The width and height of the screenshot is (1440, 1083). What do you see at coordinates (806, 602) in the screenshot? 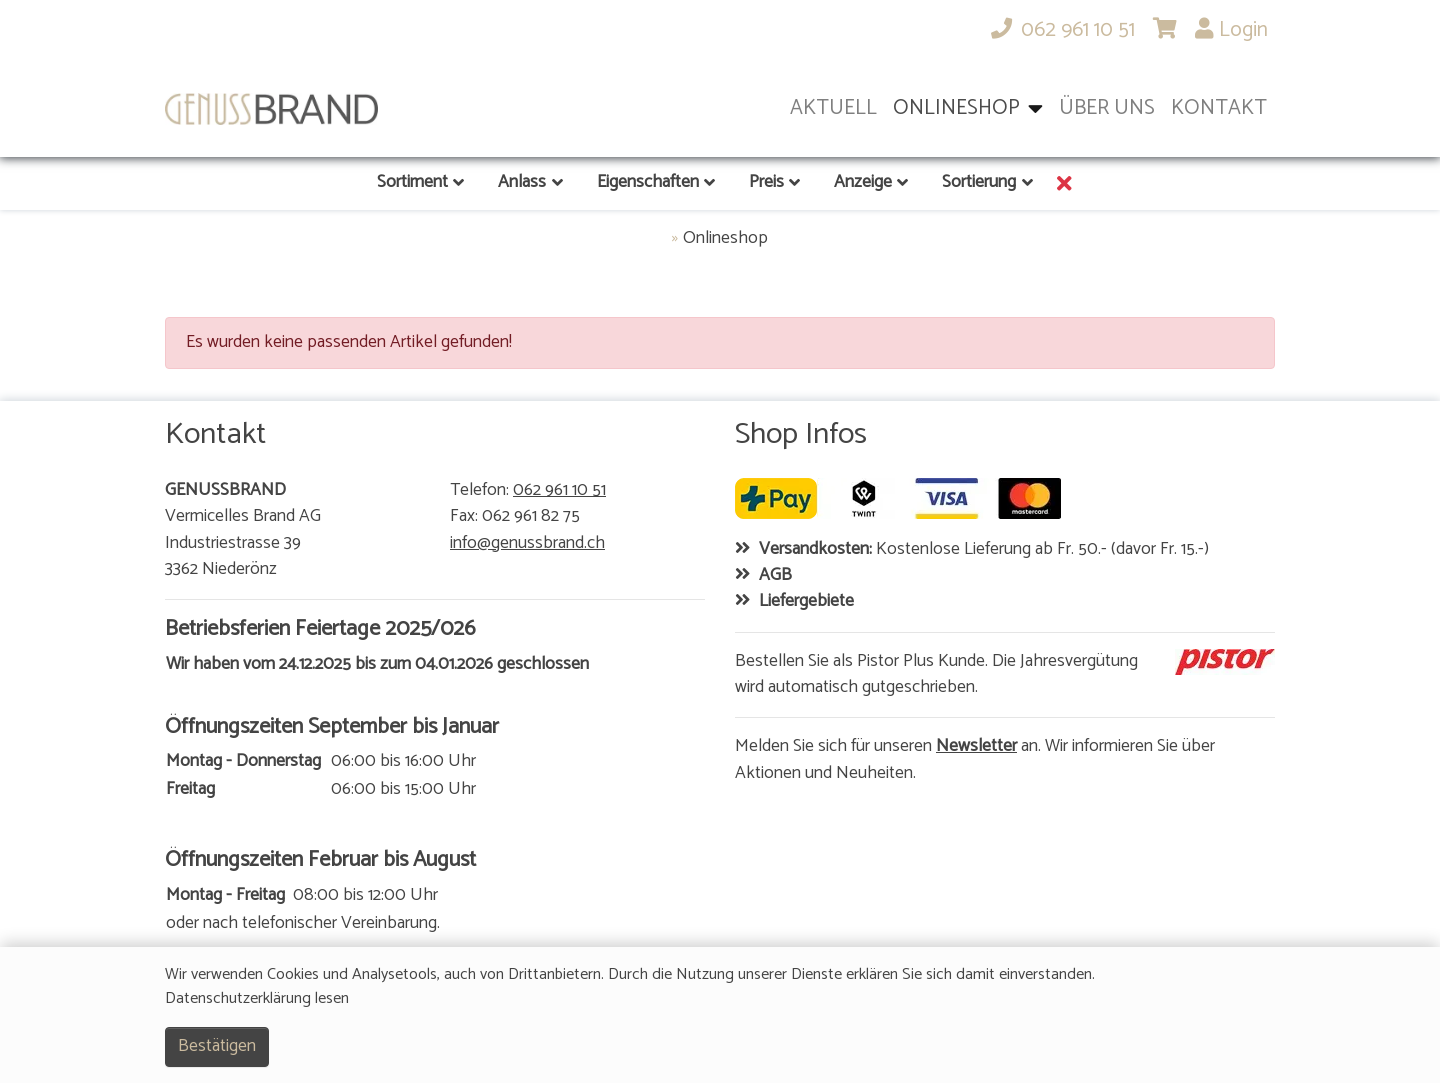
I see `Liefergebiete` at bounding box center [806, 602].